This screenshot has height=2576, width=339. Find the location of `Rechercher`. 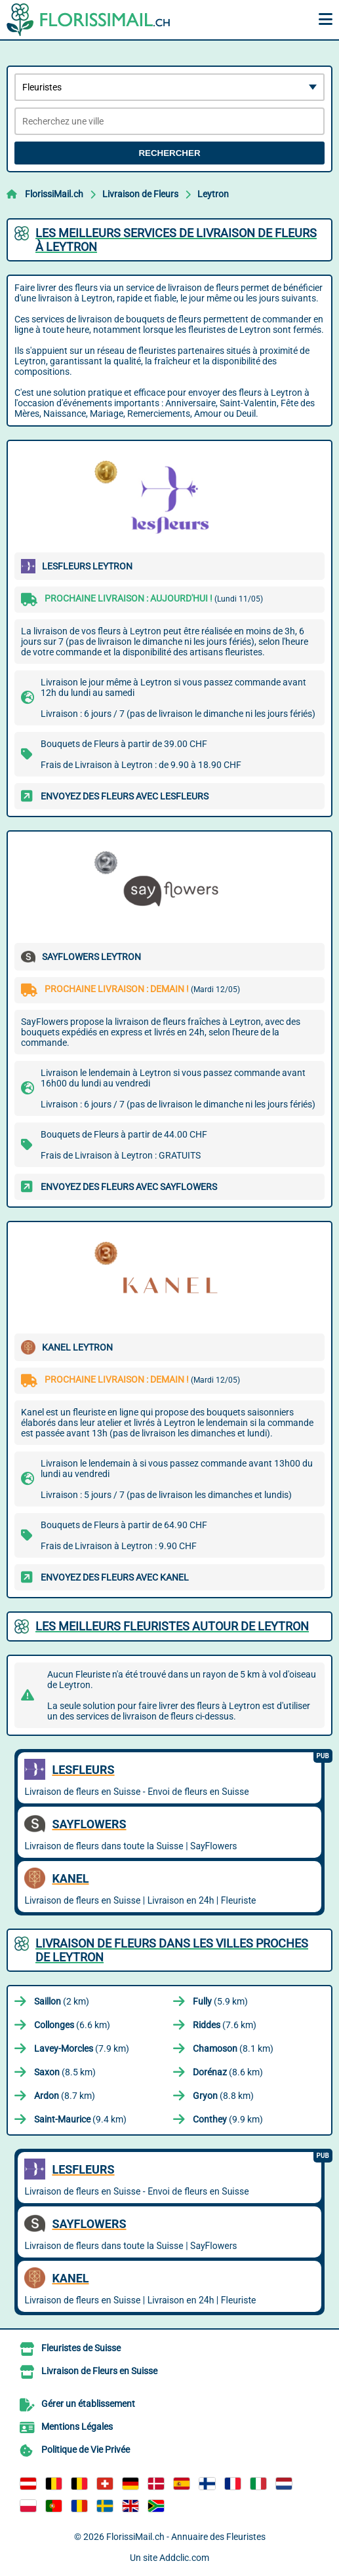

Rechercher is located at coordinates (169, 153).